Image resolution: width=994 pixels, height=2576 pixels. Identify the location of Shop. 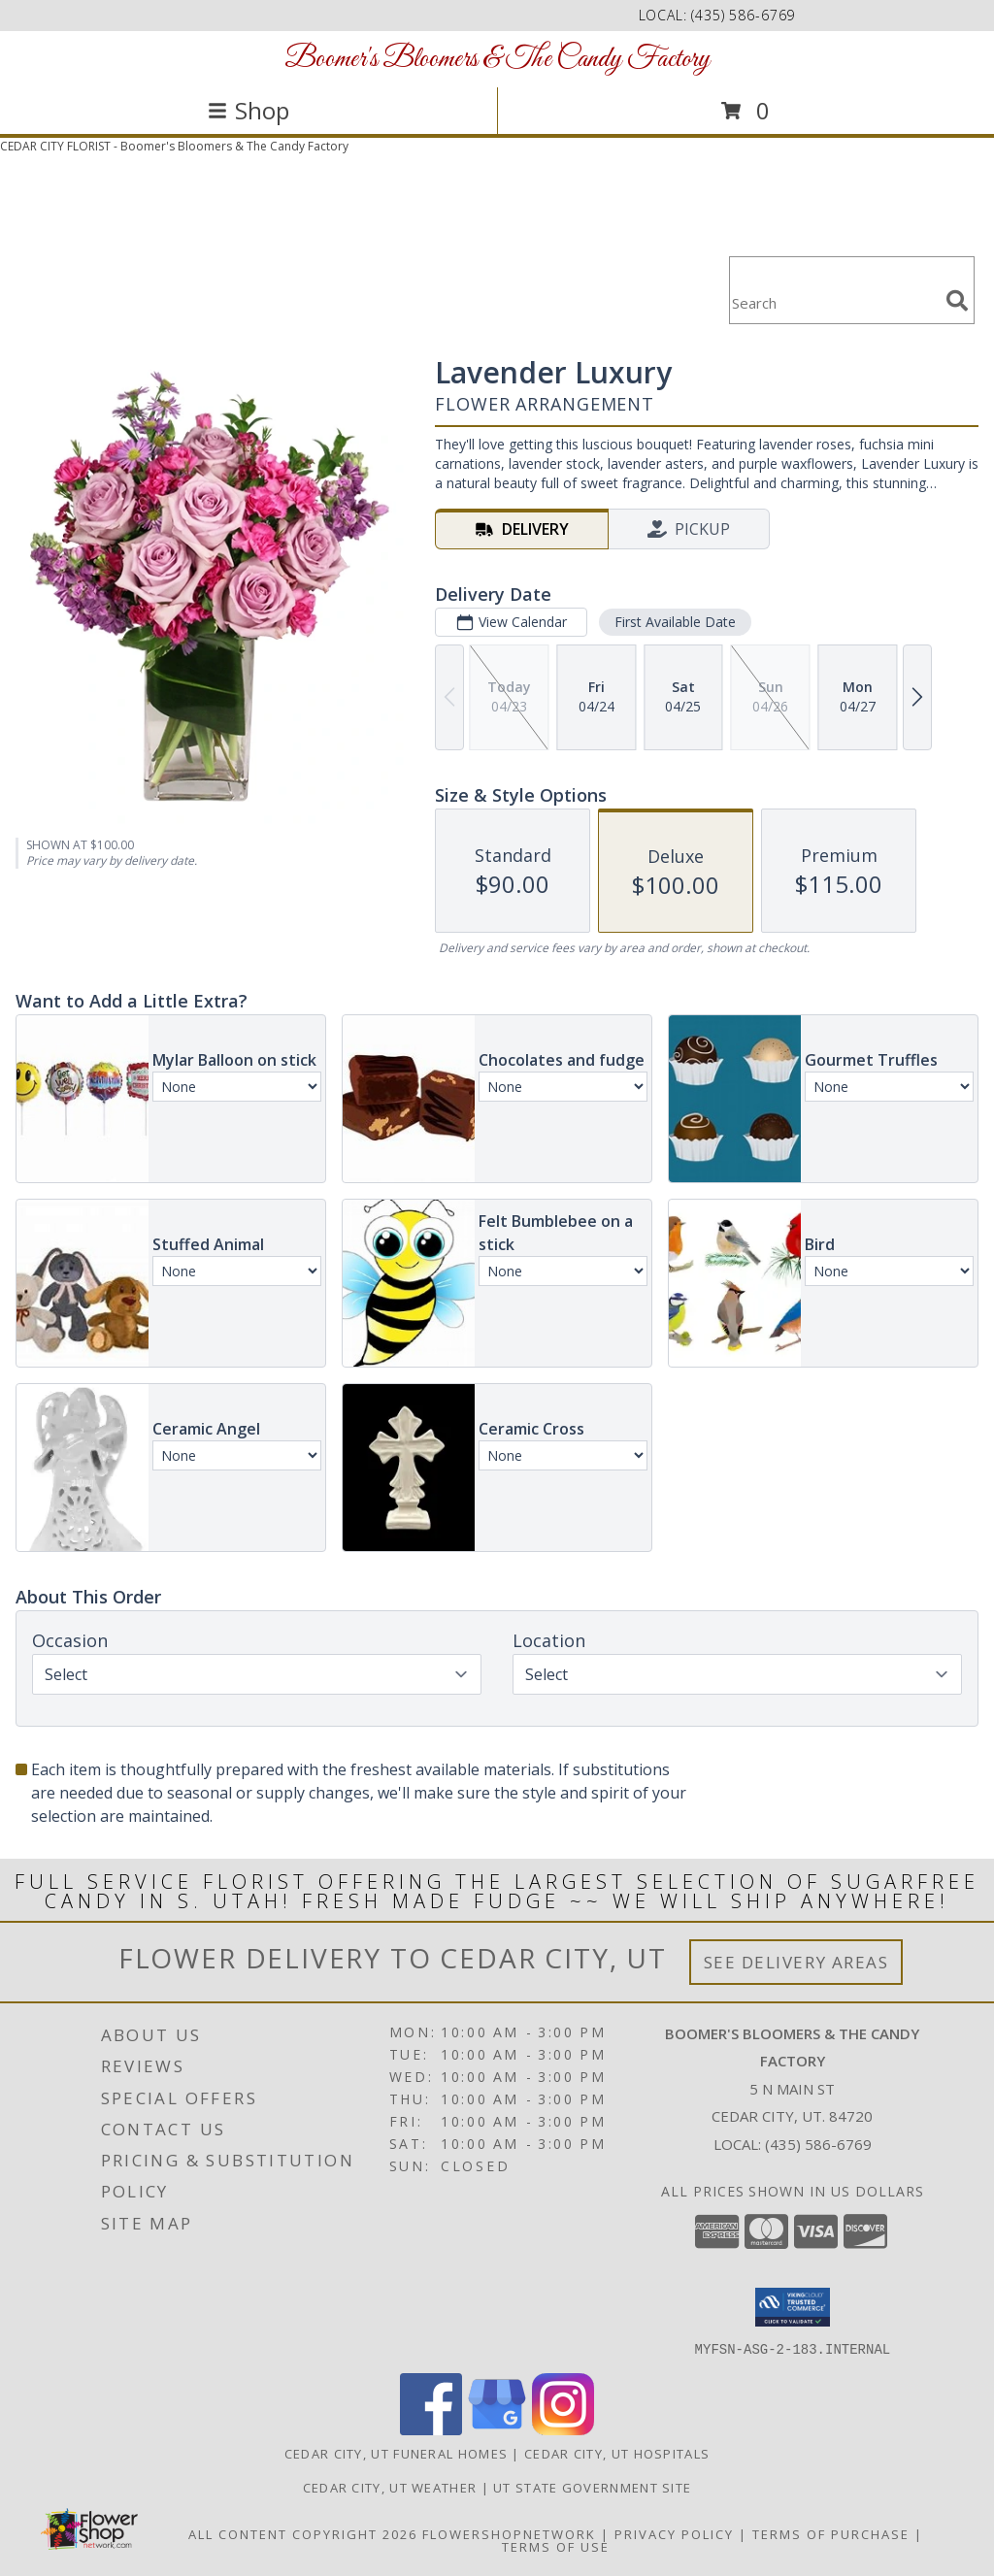
(248, 110).